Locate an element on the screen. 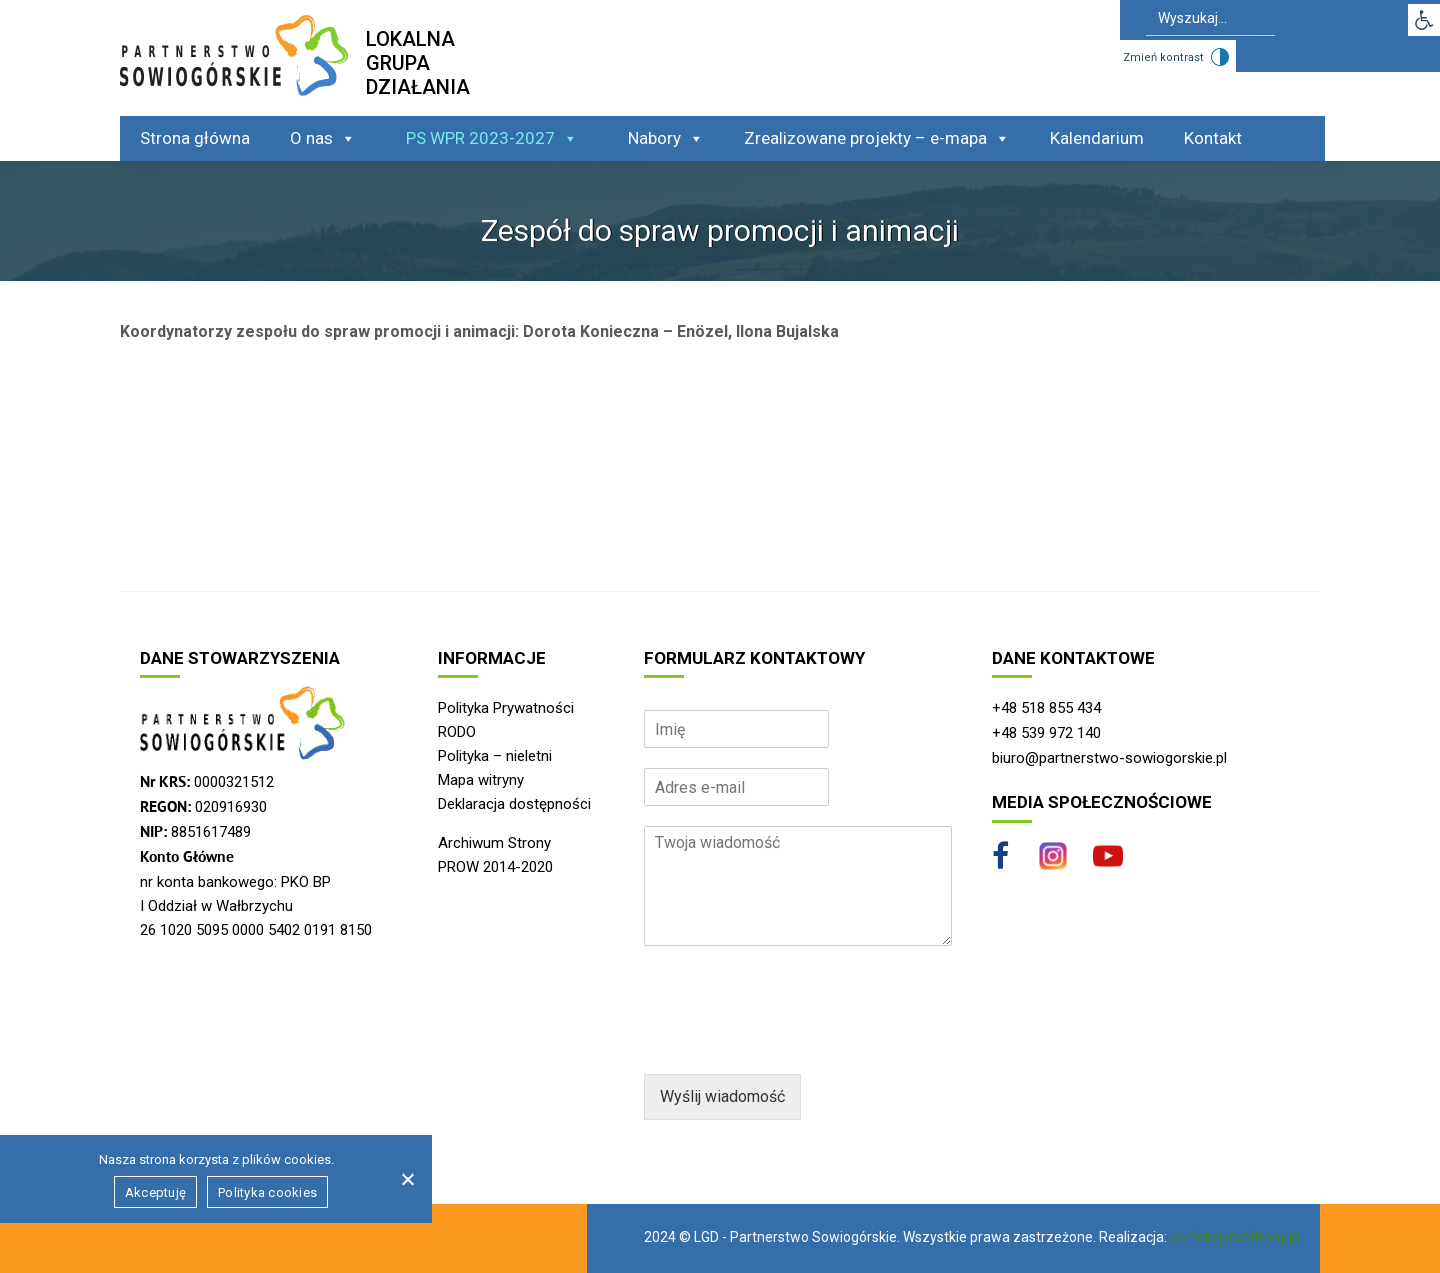 The width and height of the screenshot is (1440, 1273). Deklaracja dostępności is located at coordinates (514, 804).